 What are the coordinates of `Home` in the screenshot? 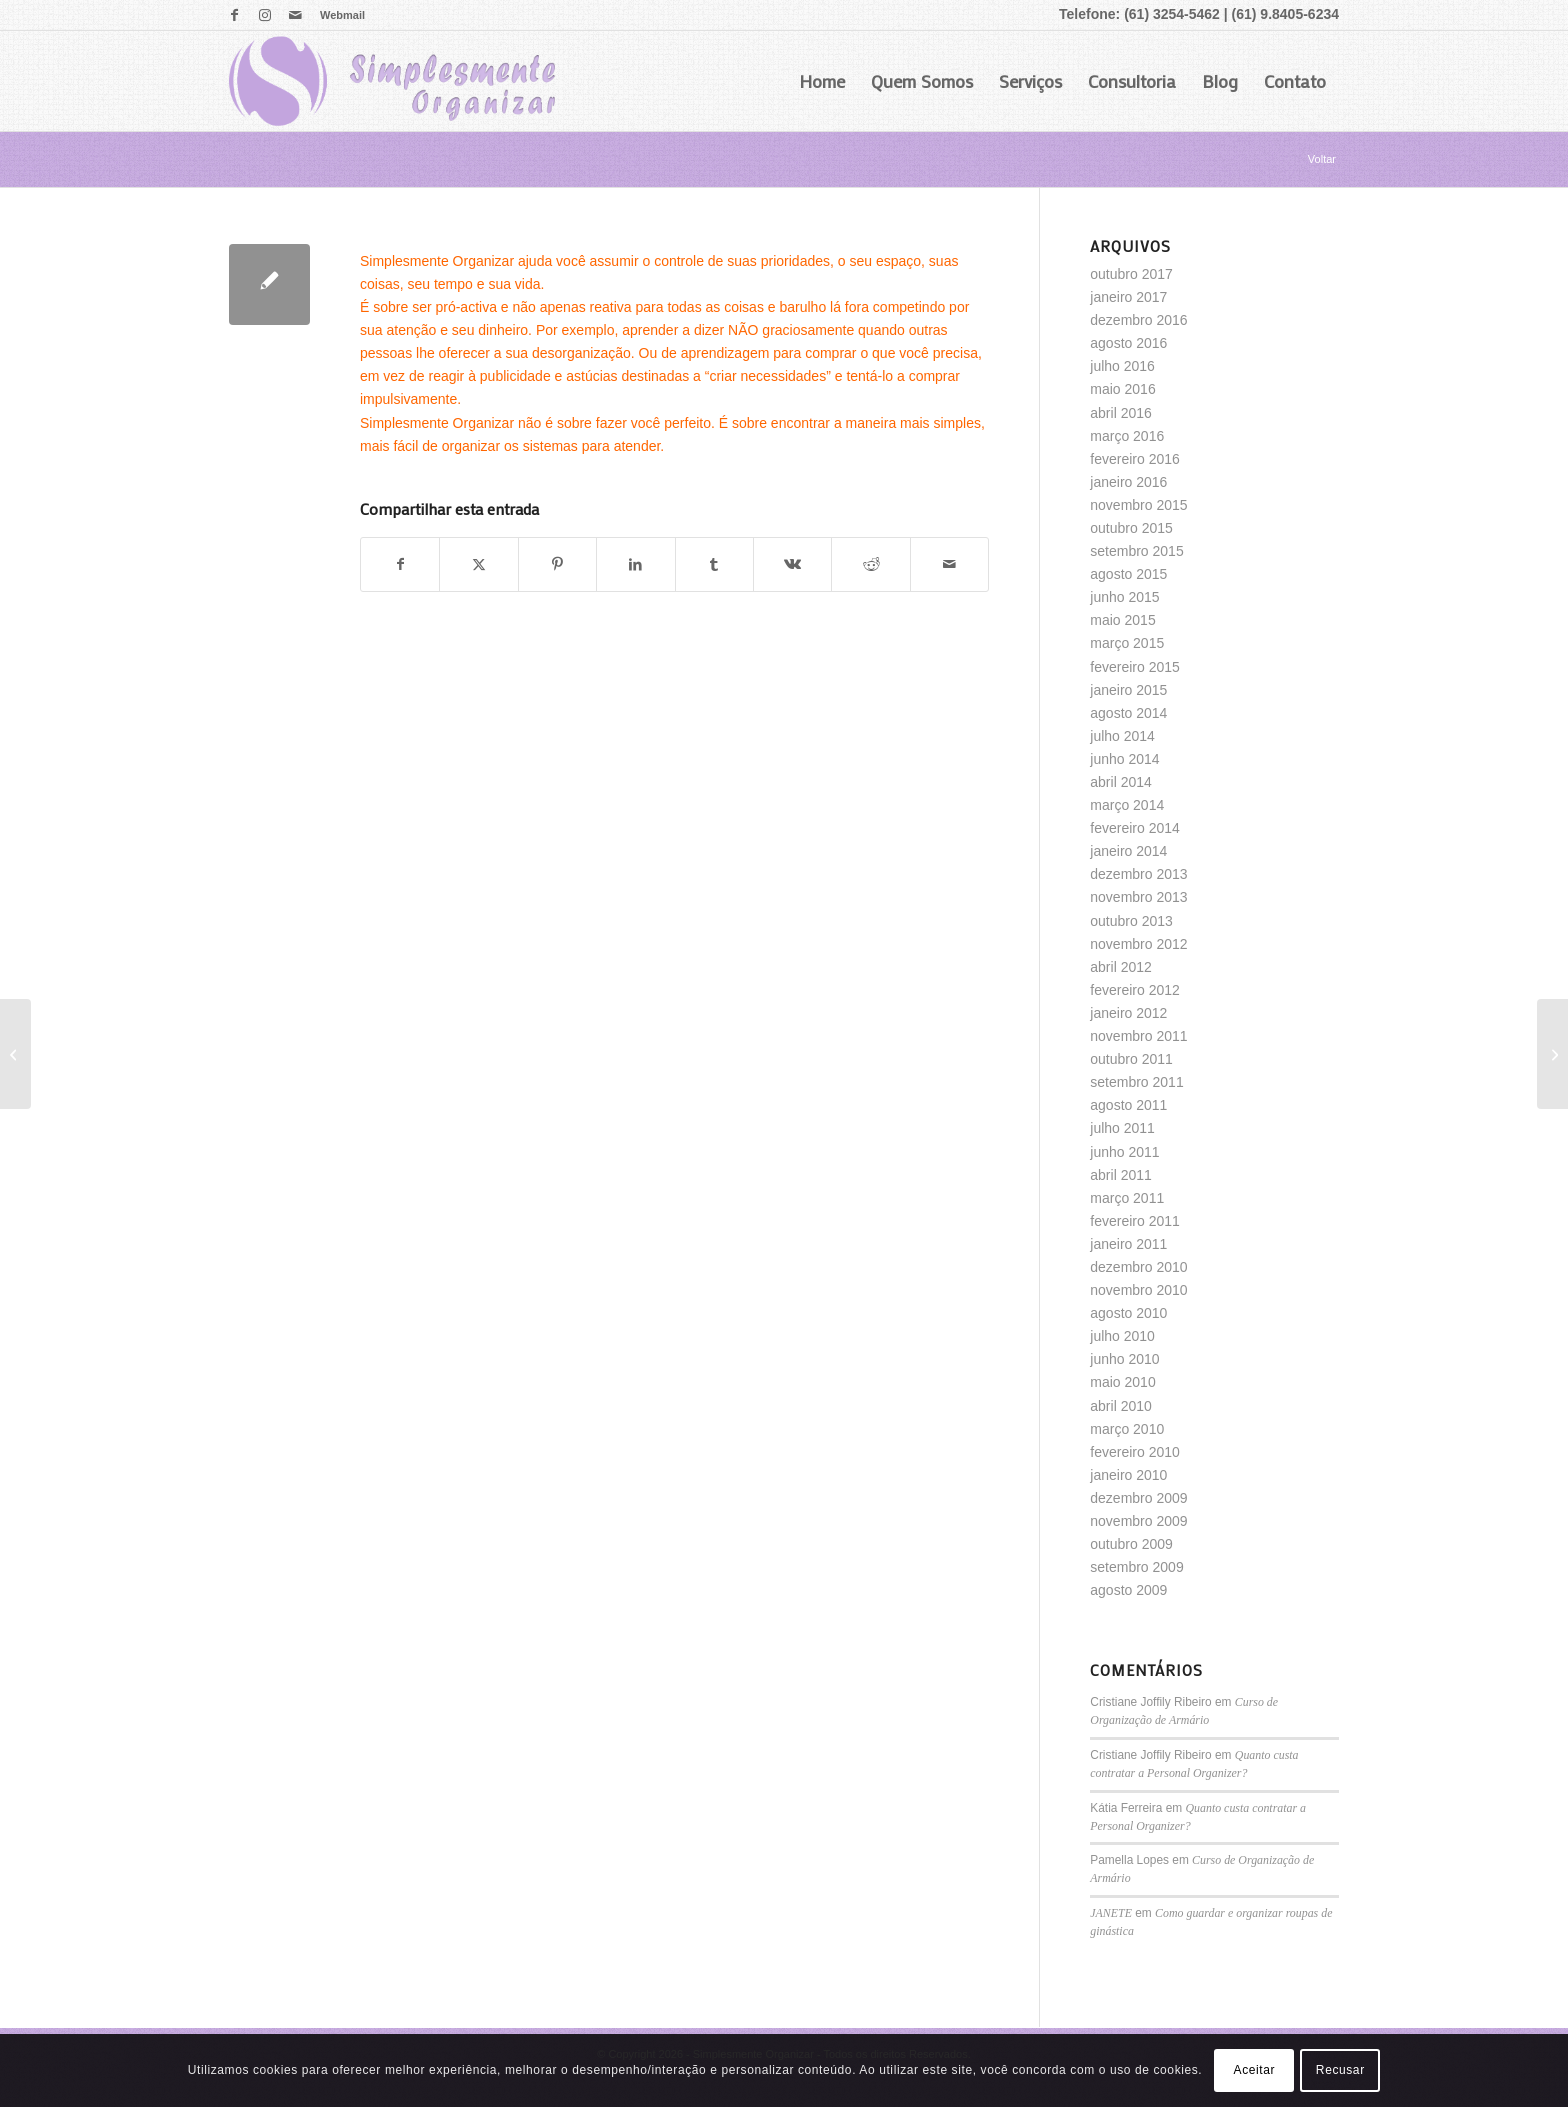 It's located at (822, 81).